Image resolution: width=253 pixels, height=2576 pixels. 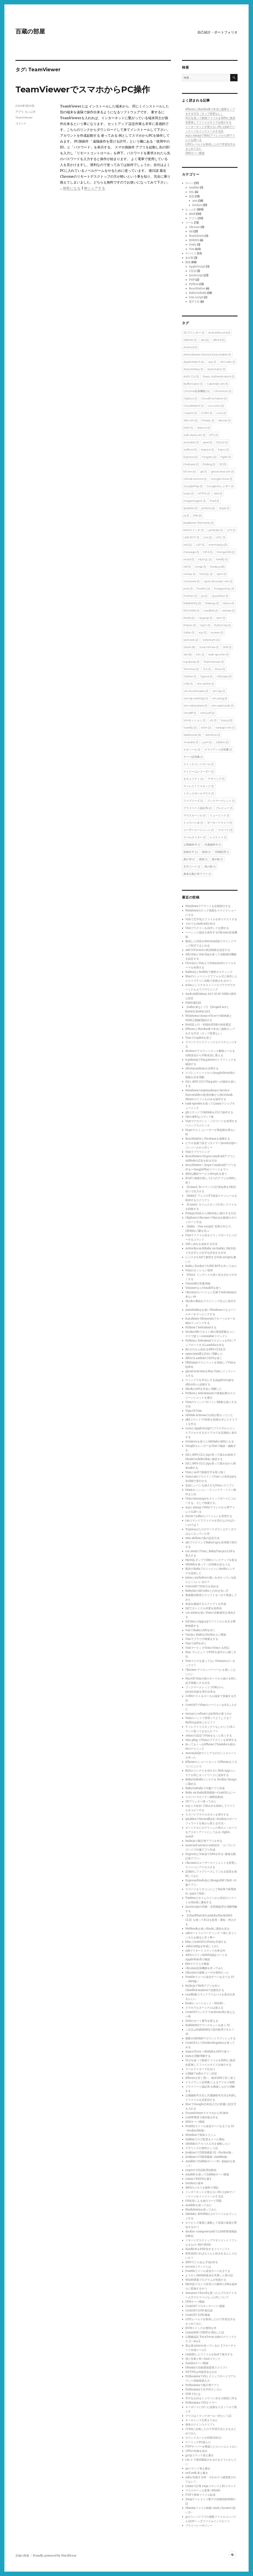 I want to click on .ssh/configを作成してみた, so click(x=202, y=1946).